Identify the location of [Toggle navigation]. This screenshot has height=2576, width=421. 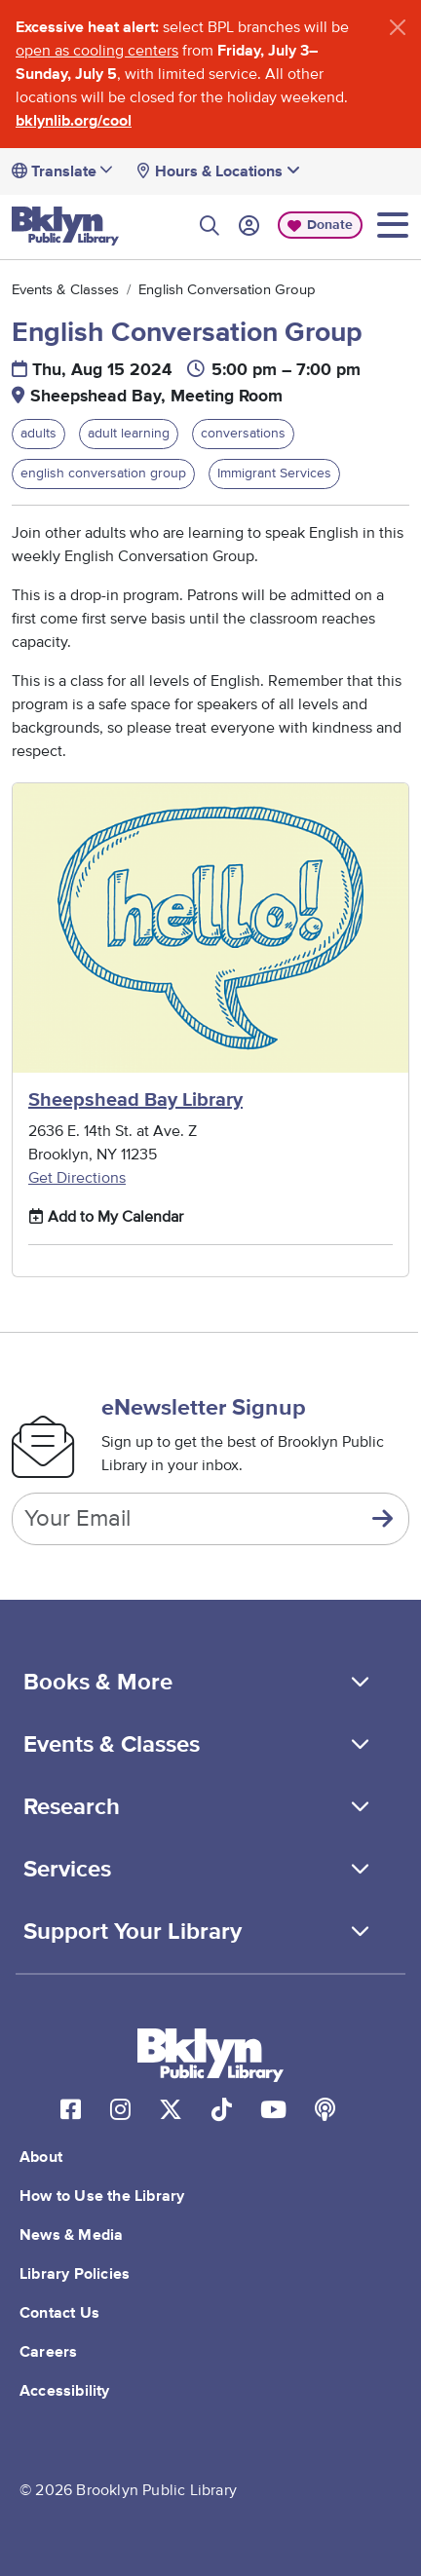
(392, 225).